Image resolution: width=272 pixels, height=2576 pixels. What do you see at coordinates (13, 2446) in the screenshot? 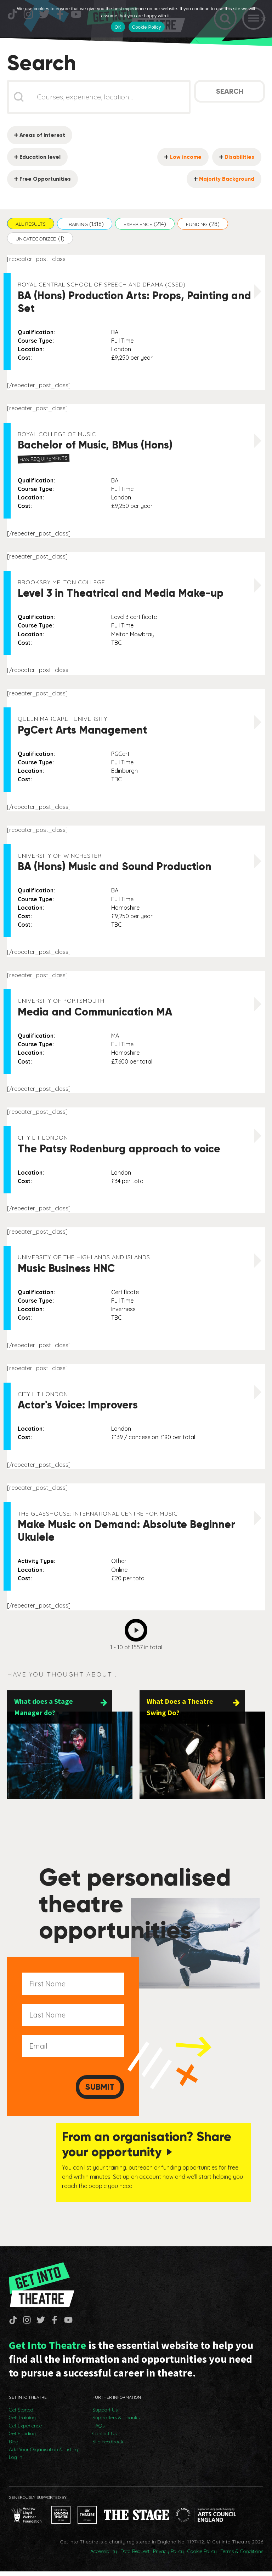
I see `Blog` at bounding box center [13, 2446].